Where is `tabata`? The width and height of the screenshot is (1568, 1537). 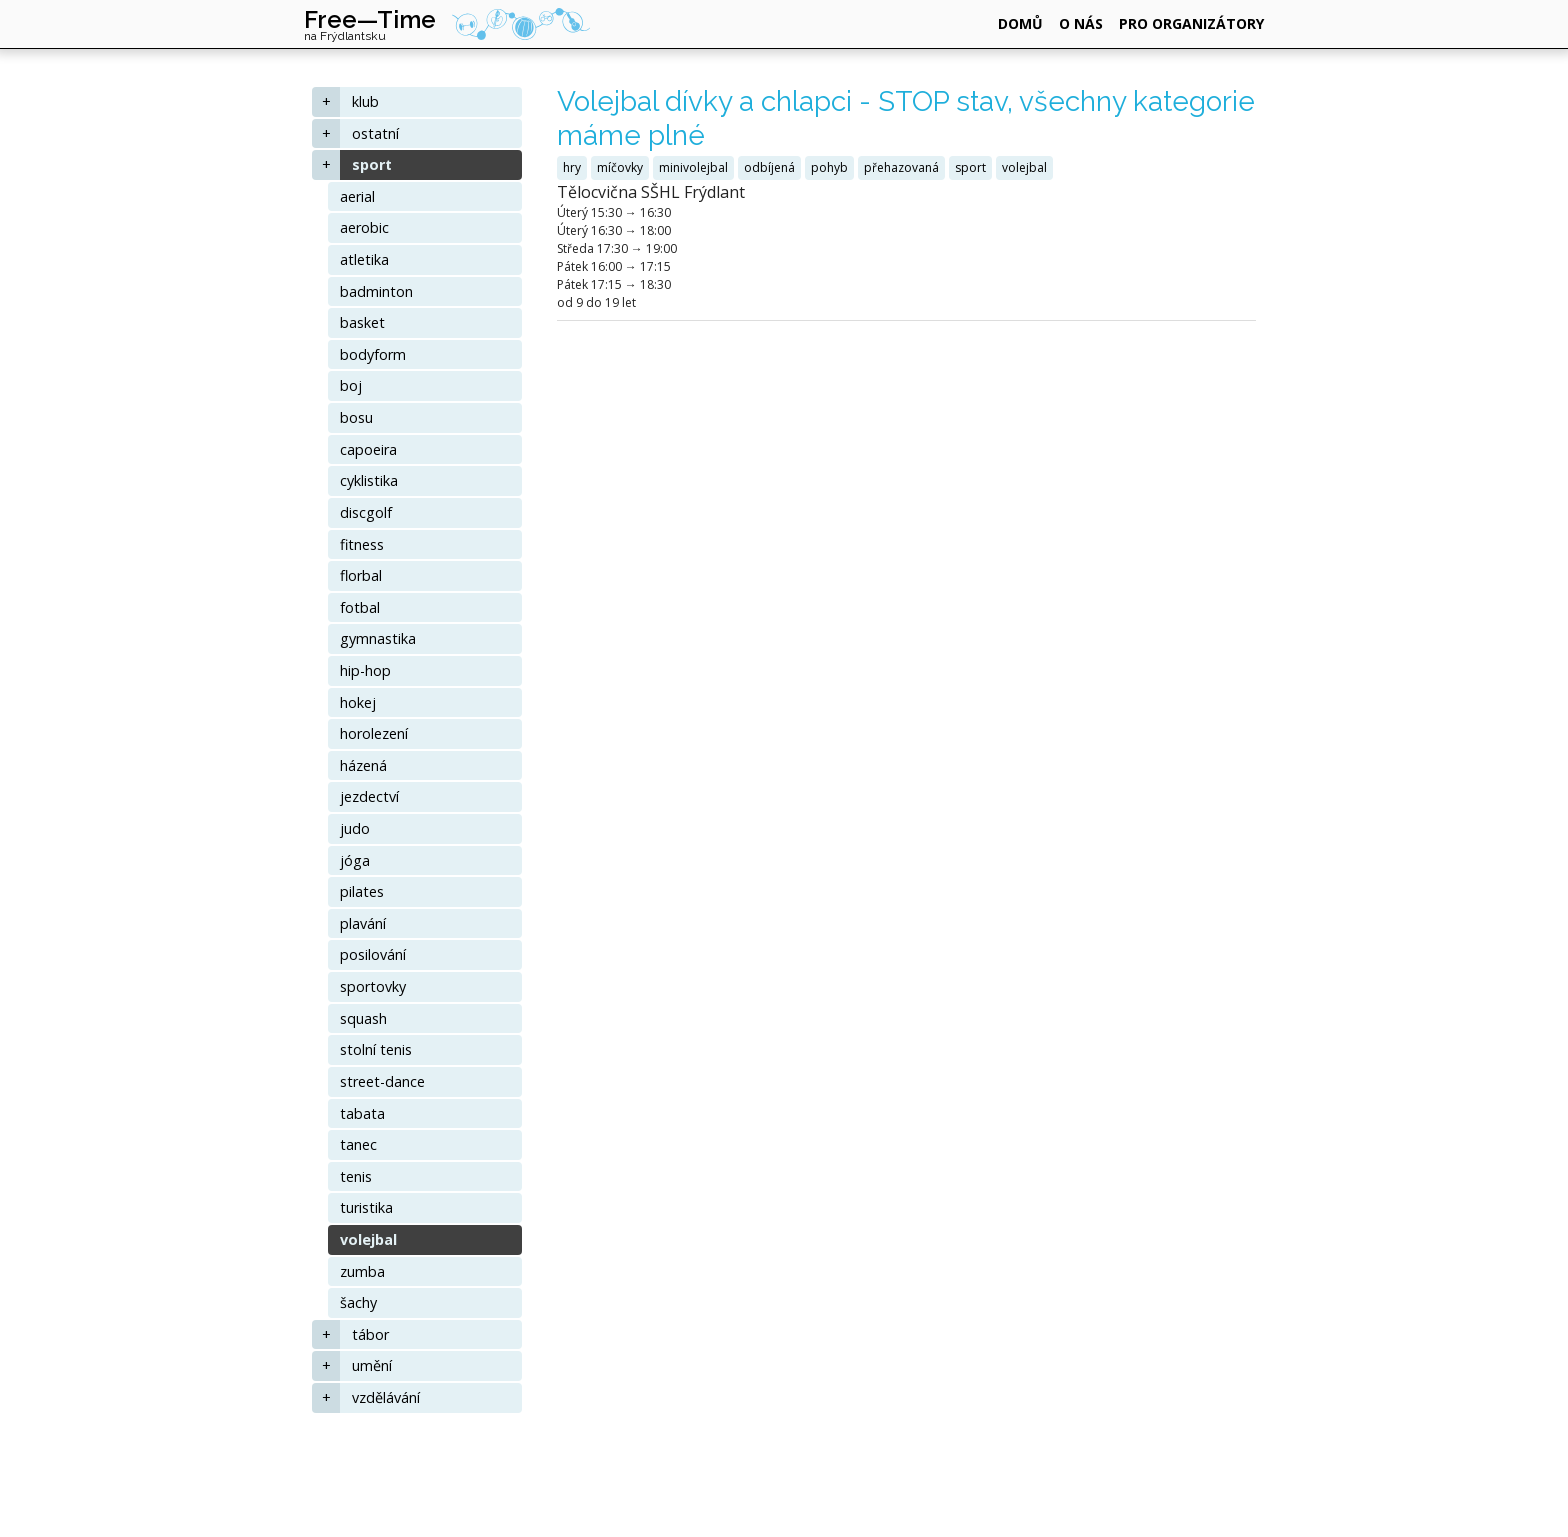 tabata is located at coordinates (362, 1113).